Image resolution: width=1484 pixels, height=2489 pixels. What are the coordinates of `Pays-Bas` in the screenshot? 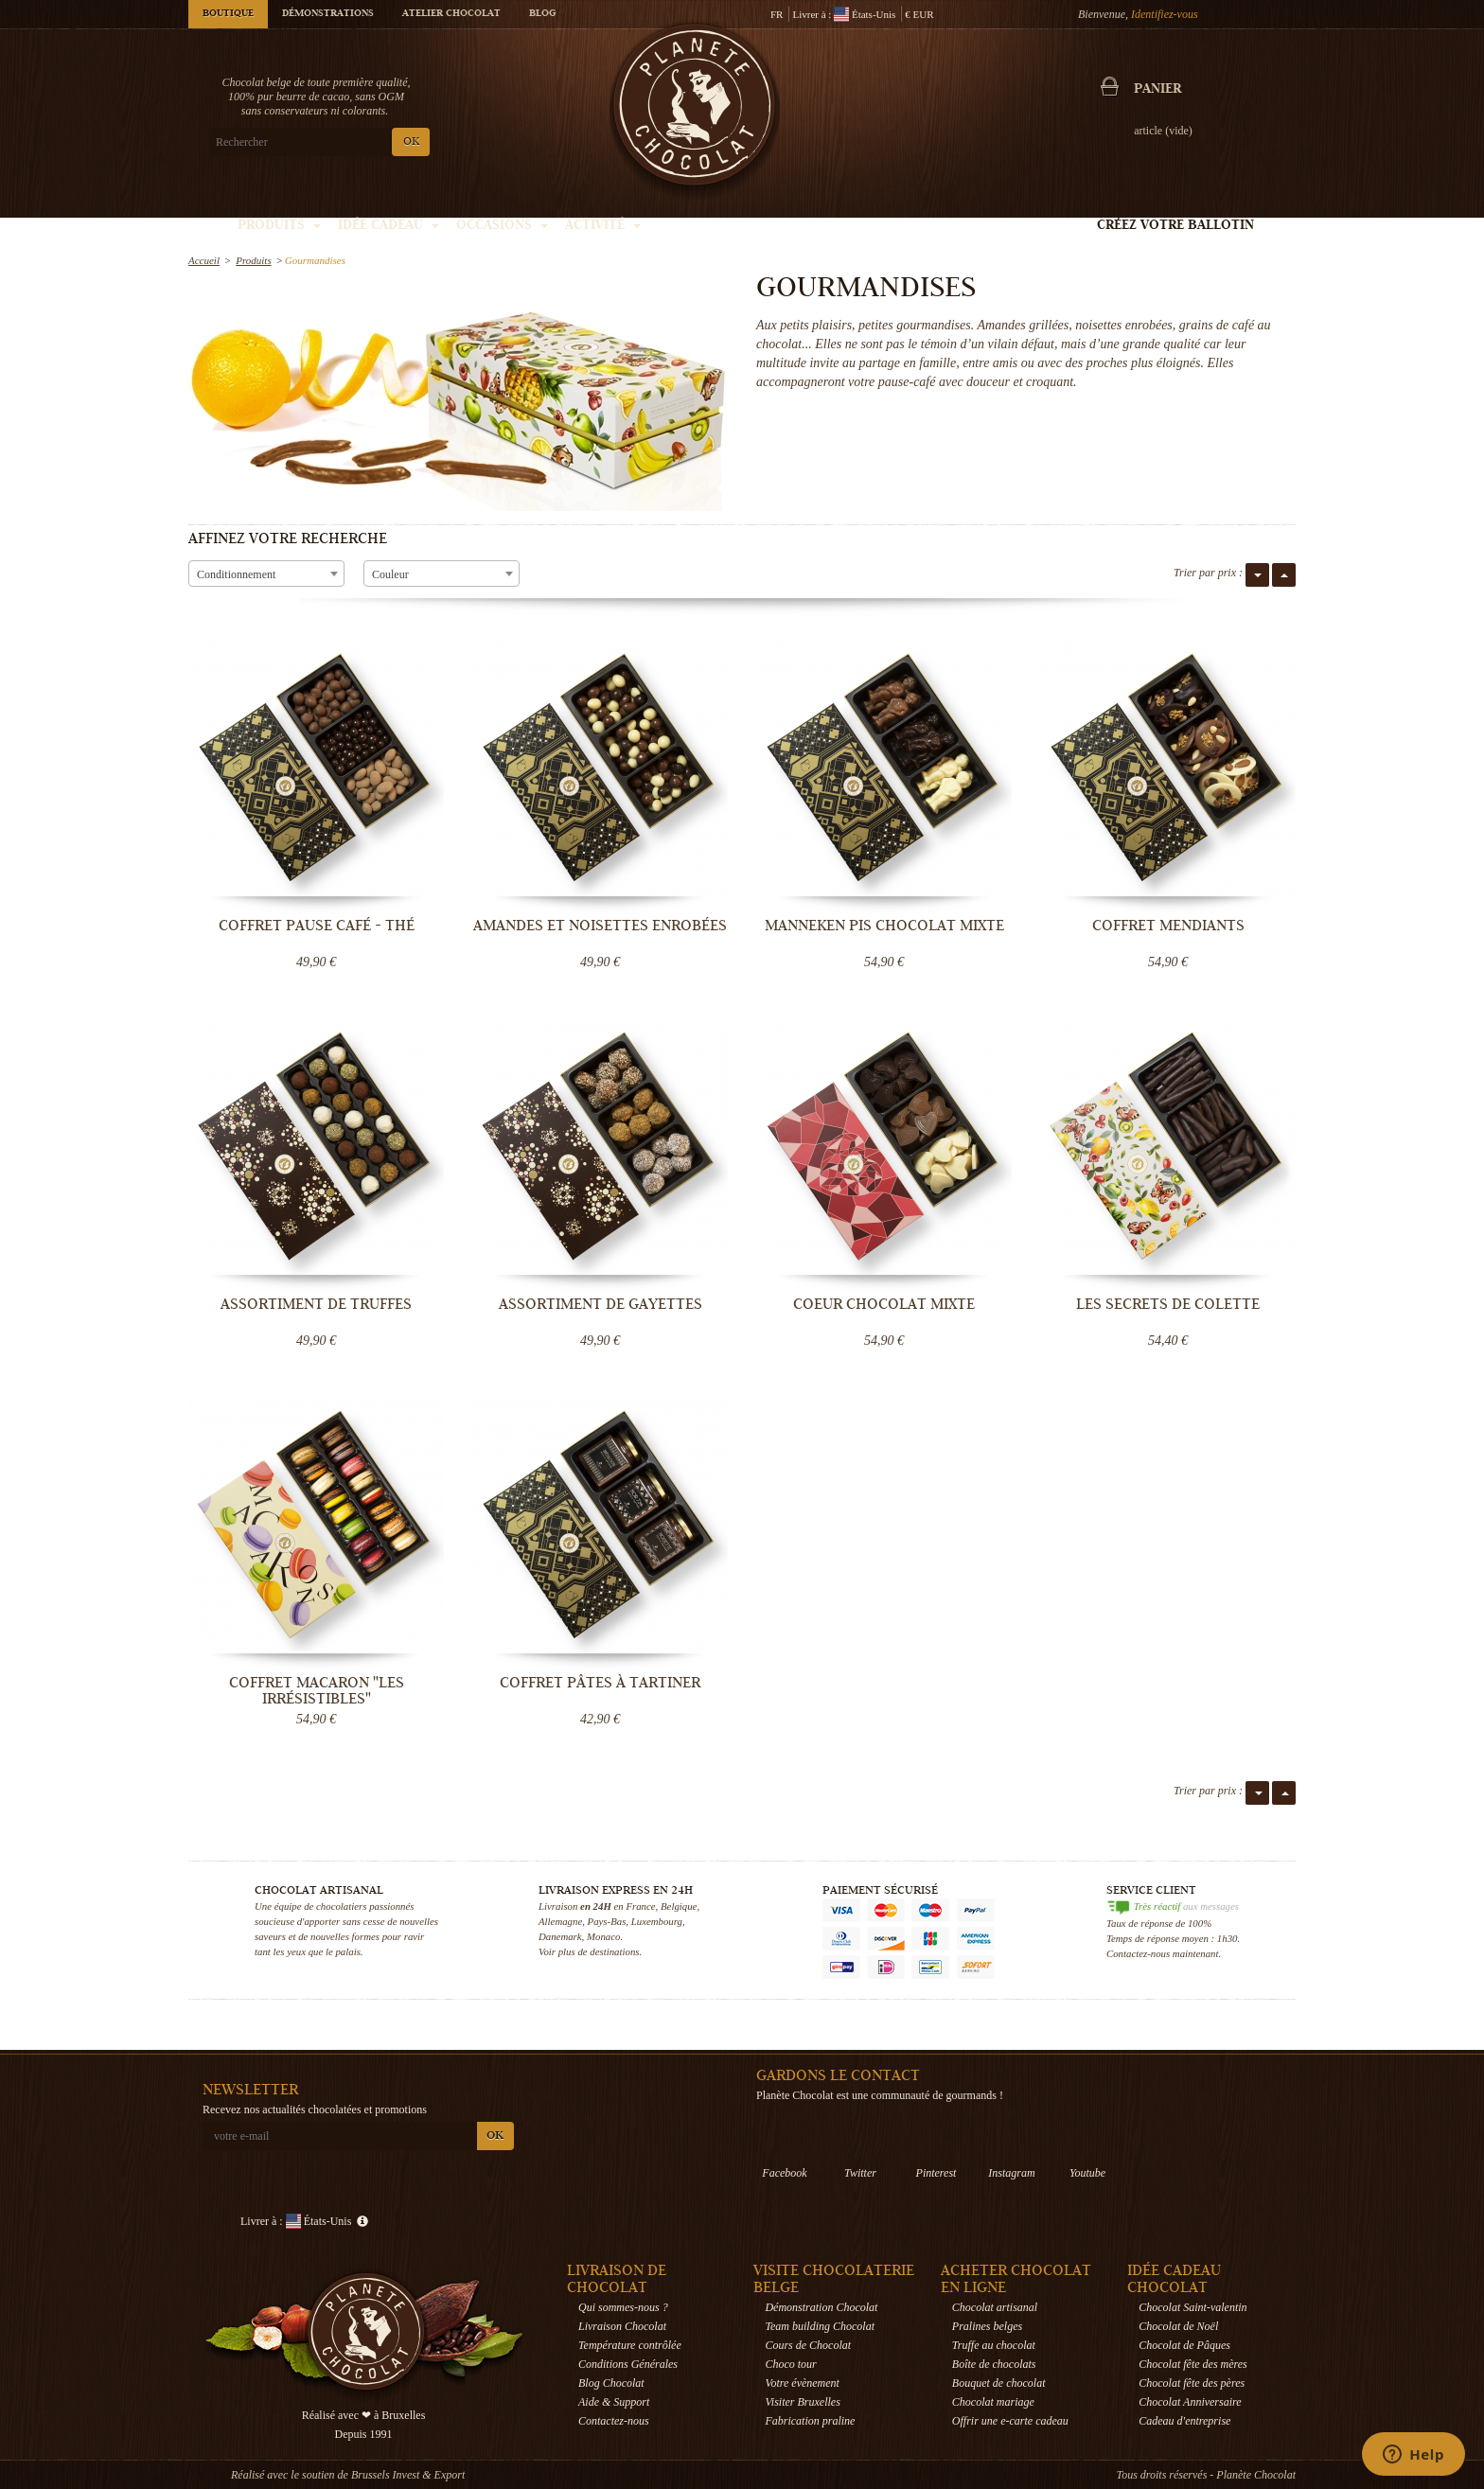 It's located at (607, 1921).